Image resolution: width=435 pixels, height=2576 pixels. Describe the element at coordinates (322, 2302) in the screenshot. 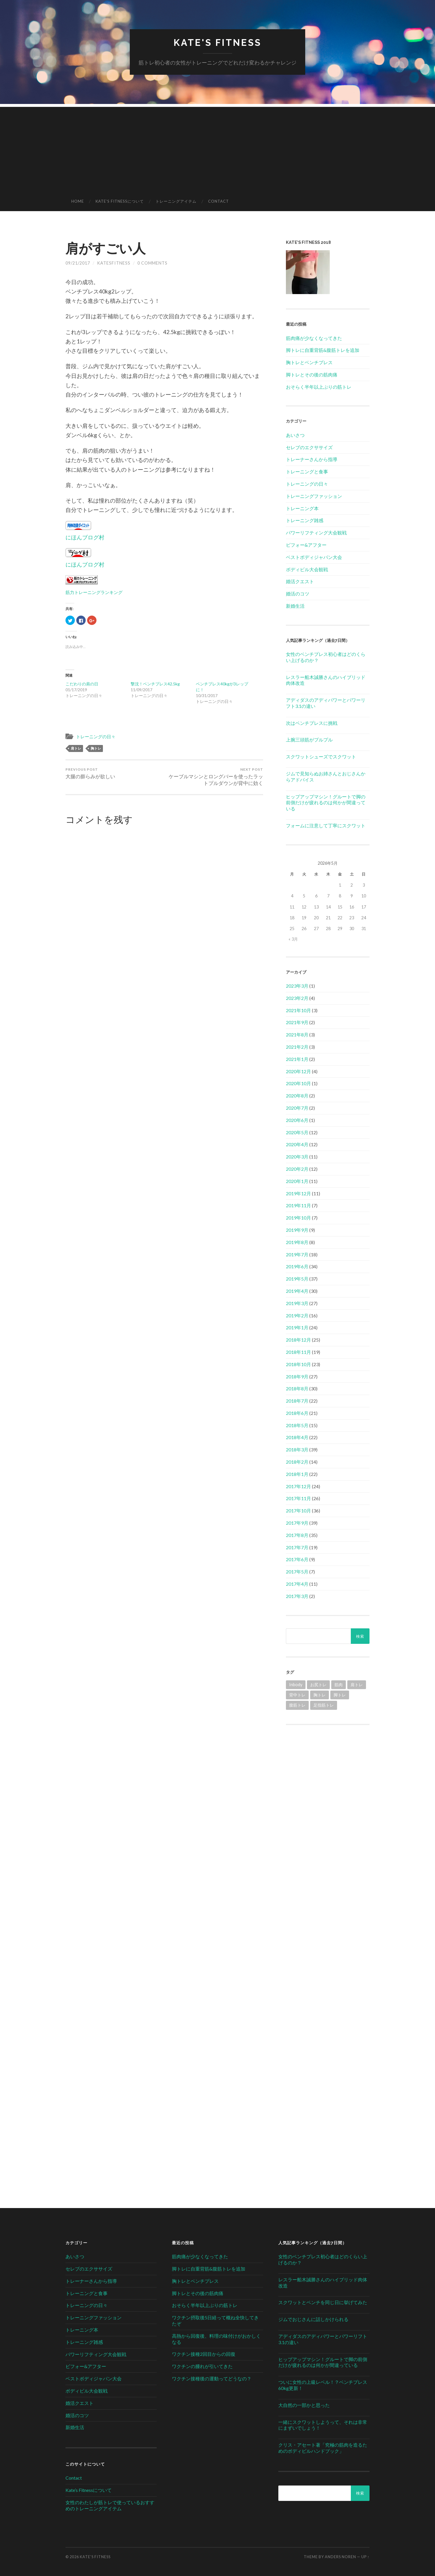

I see `スクワットとベンチを同じ日に挙げてみた` at that location.